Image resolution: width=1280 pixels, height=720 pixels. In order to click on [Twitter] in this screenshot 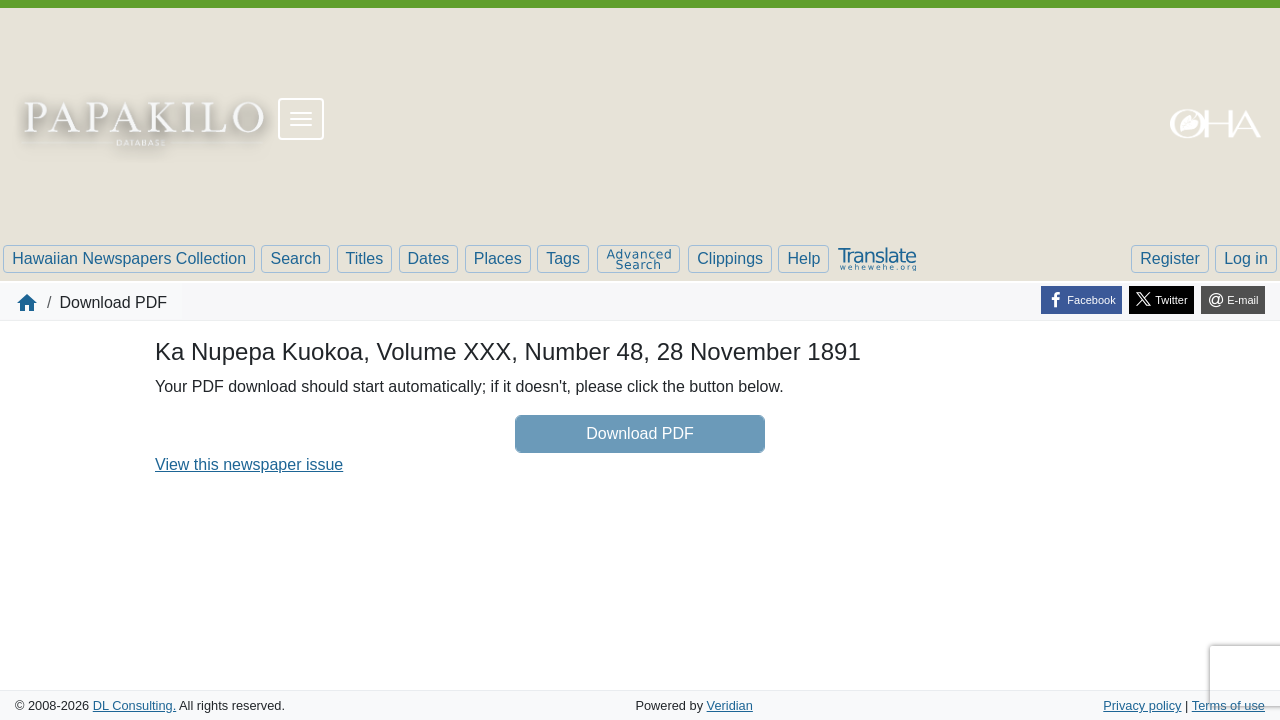, I will do `click(1161, 300)`.